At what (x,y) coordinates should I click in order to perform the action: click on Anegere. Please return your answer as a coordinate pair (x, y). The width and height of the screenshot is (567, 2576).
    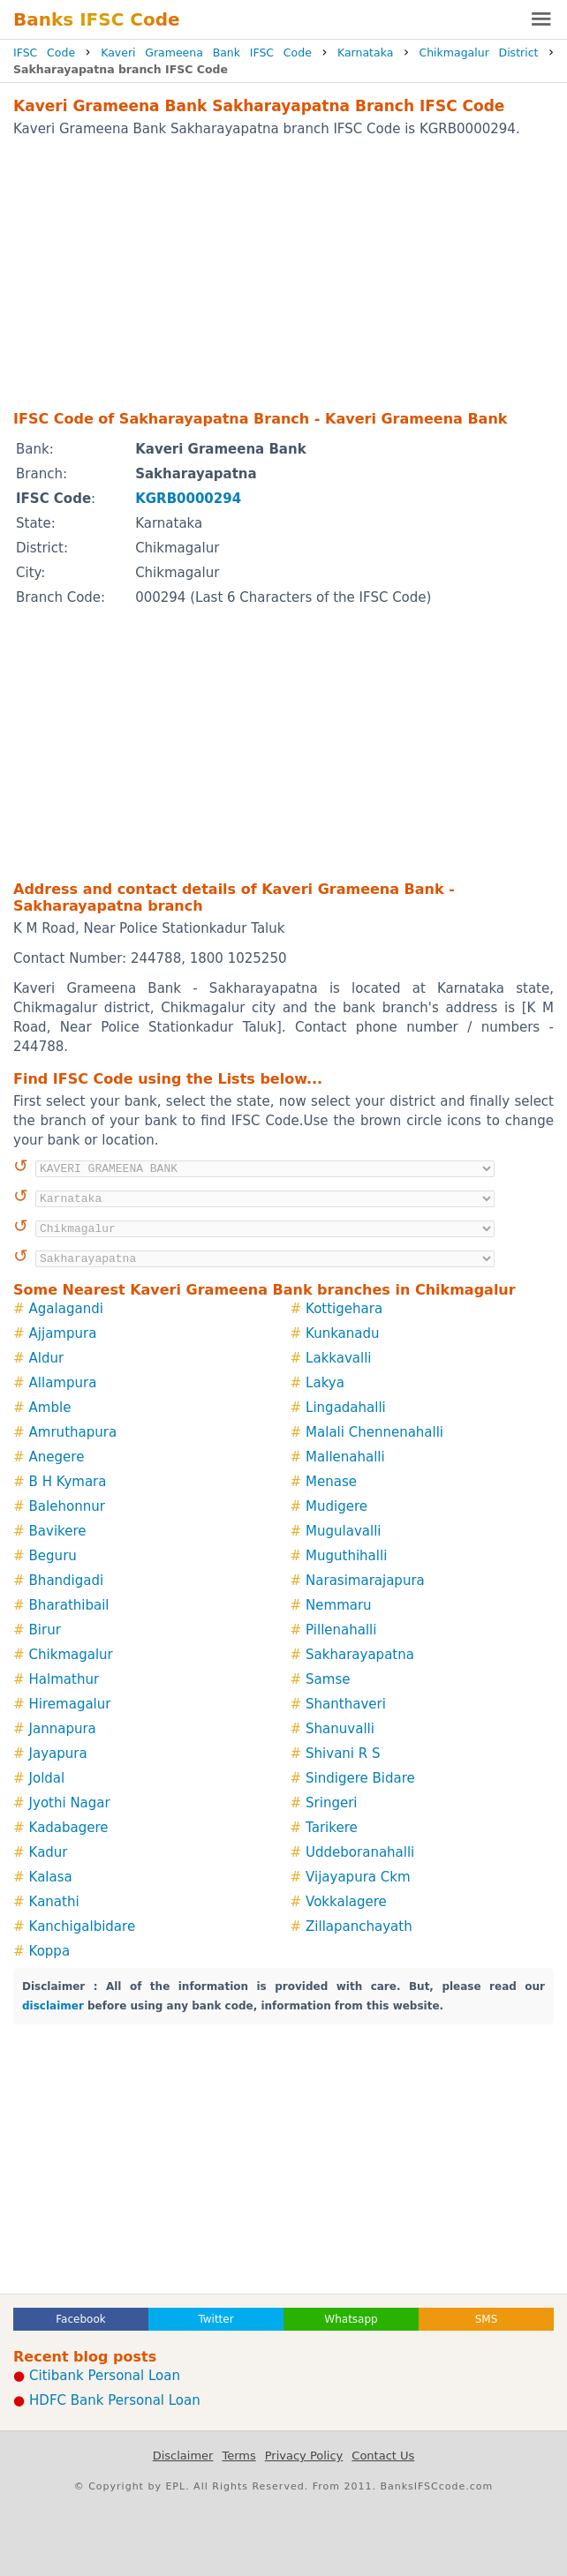
    Looking at the image, I should click on (57, 1457).